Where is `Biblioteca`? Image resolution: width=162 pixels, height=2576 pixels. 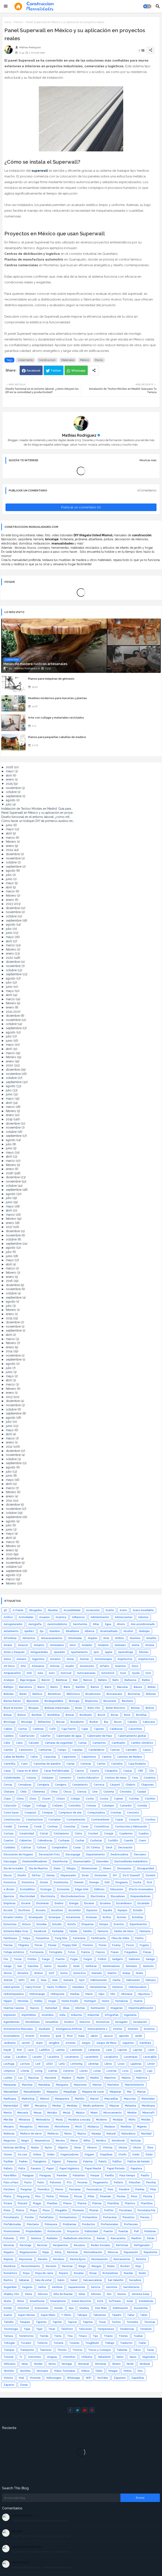
Biblioteca is located at coordinates (73, 1694).